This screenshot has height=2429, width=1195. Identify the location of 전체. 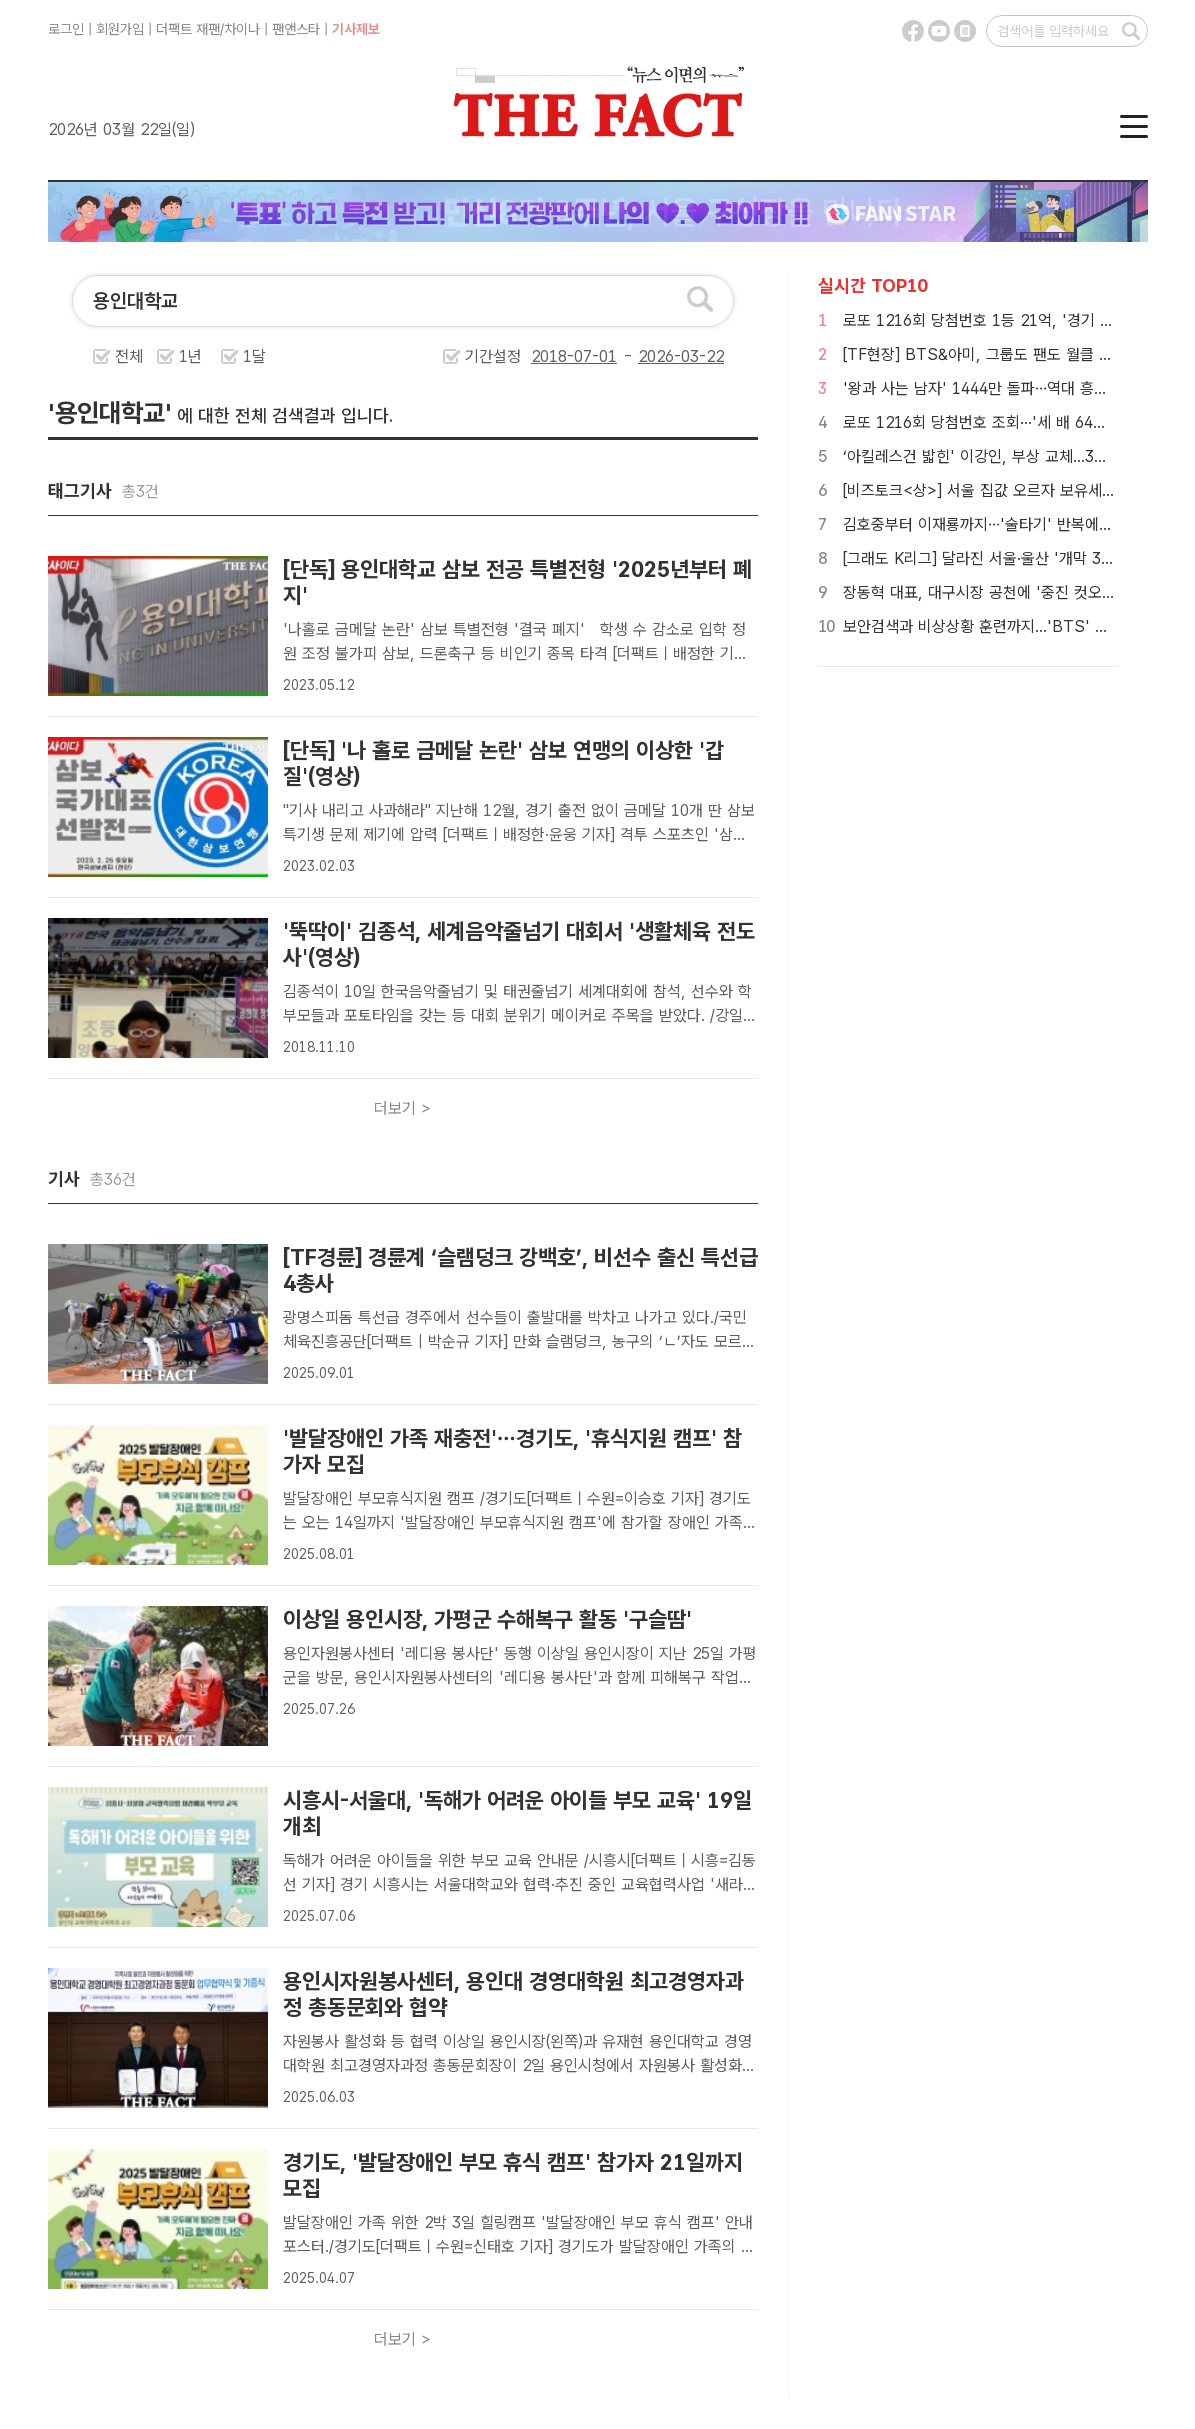
(129, 356).